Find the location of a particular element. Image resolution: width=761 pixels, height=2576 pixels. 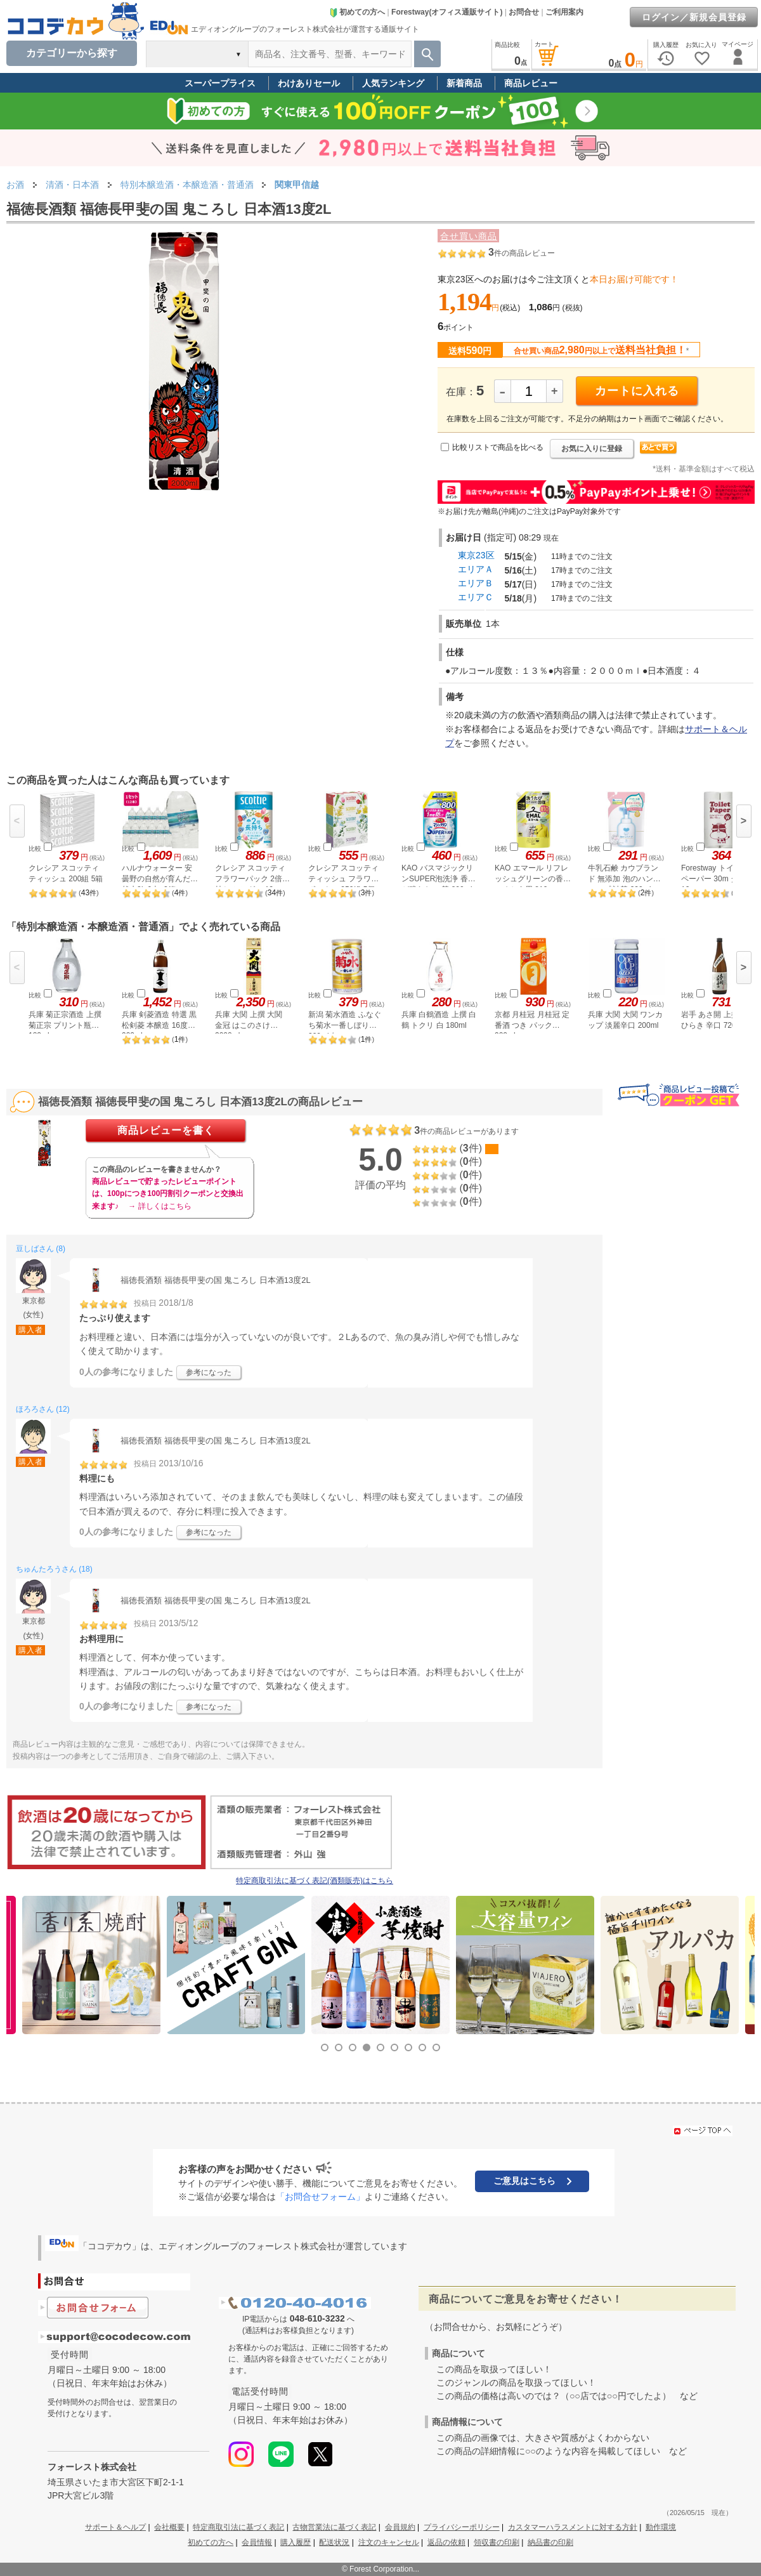

会社概要 is located at coordinates (169, 2527).